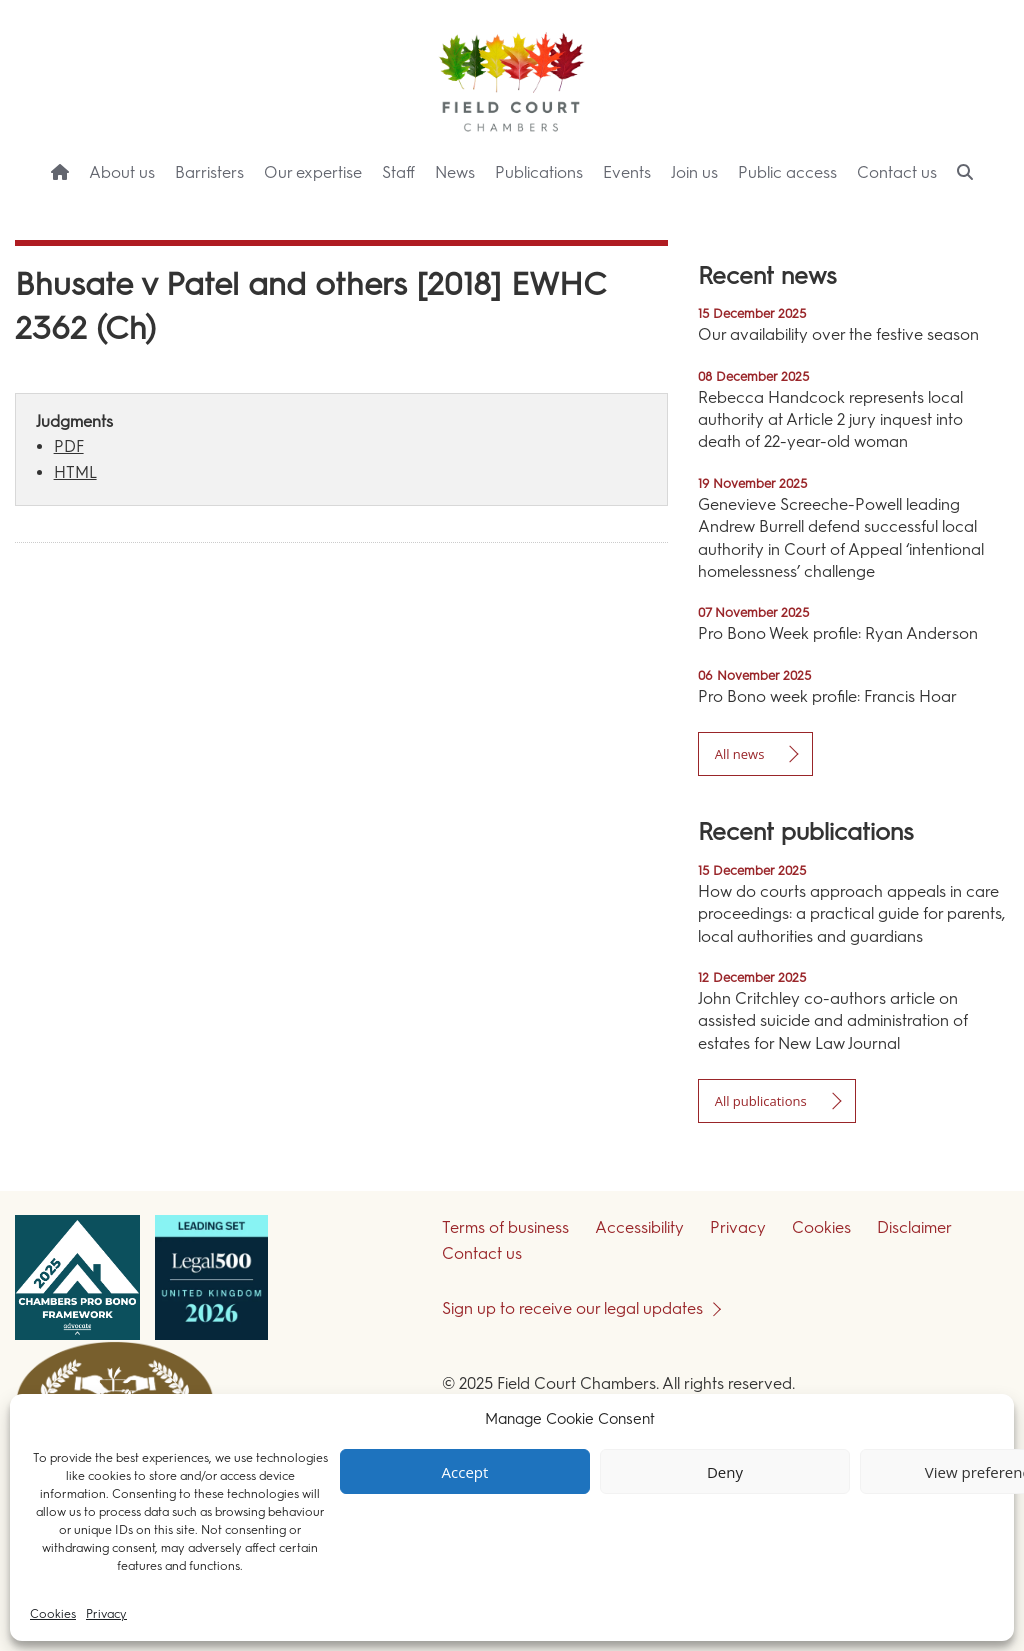 The image size is (1024, 1651). Describe the element at coordinates (505, 1227) in the screenshot. I see `Terms of business` at that location.